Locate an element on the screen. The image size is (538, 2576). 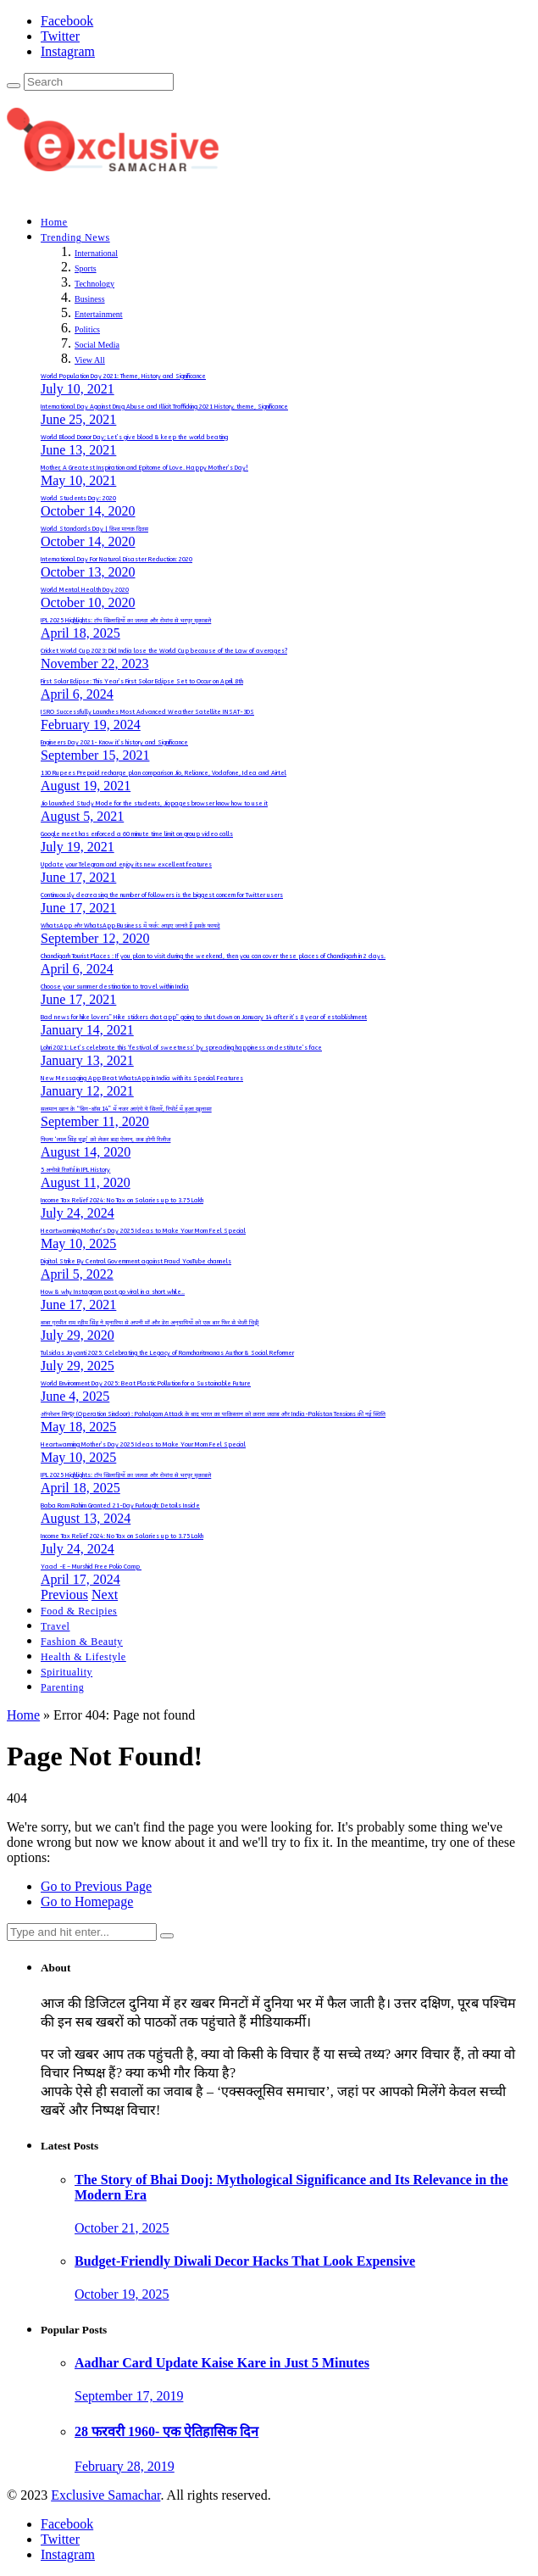
Aadhar Card Update Kaise Kare in Just 5 Minutes is located at coordinates (222, 2363).